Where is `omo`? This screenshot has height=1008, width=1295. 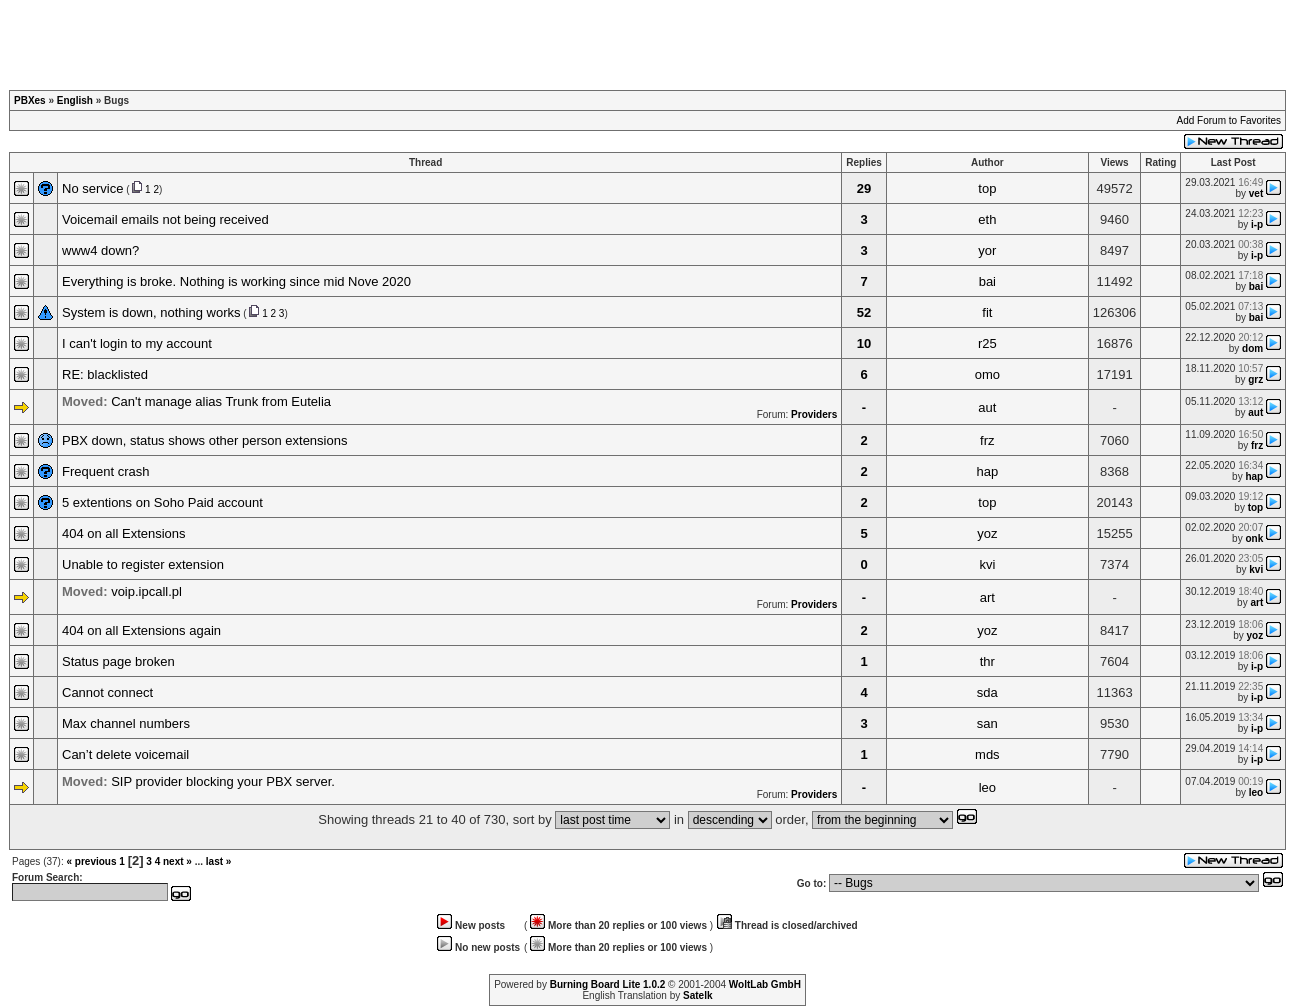
omo is located at coordinates (987, 374).